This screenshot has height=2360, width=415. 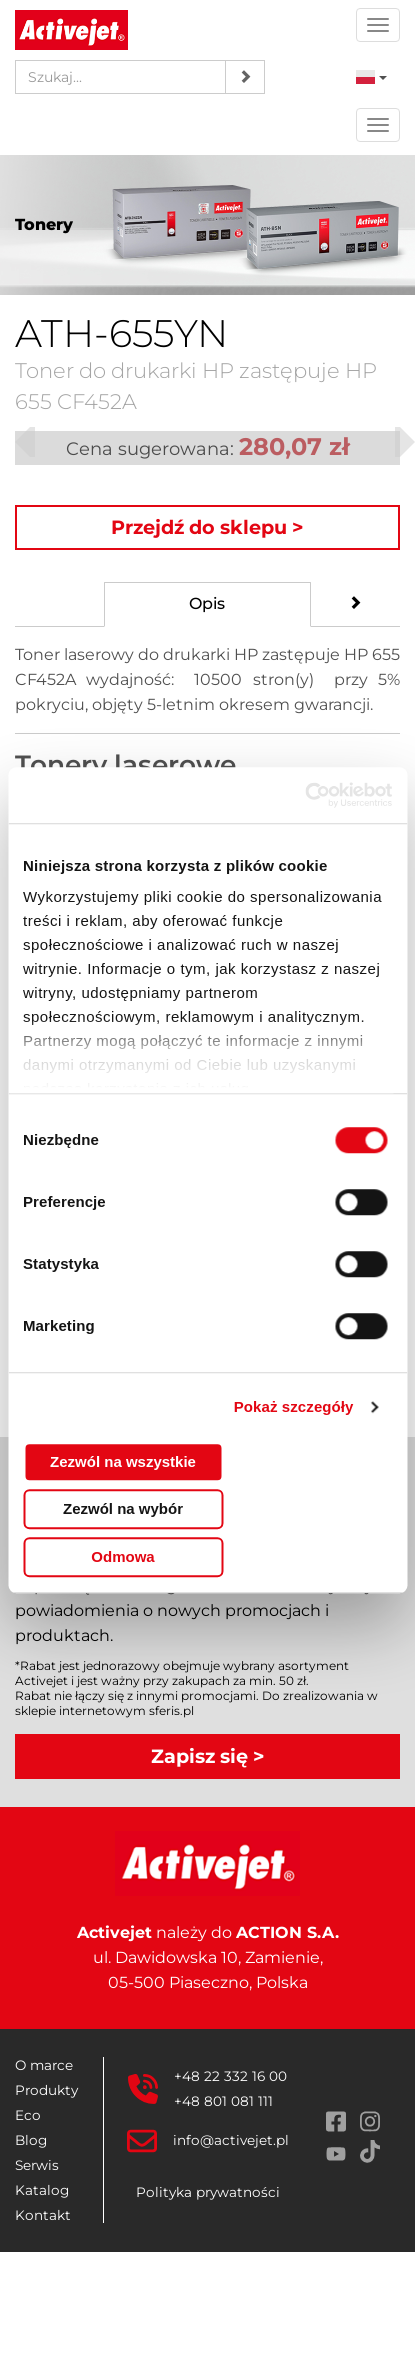 What do you see at coordinates (208, 2192) in the screenshot?
I see `Polityka prywatności` at bounding box center [208, 2192].